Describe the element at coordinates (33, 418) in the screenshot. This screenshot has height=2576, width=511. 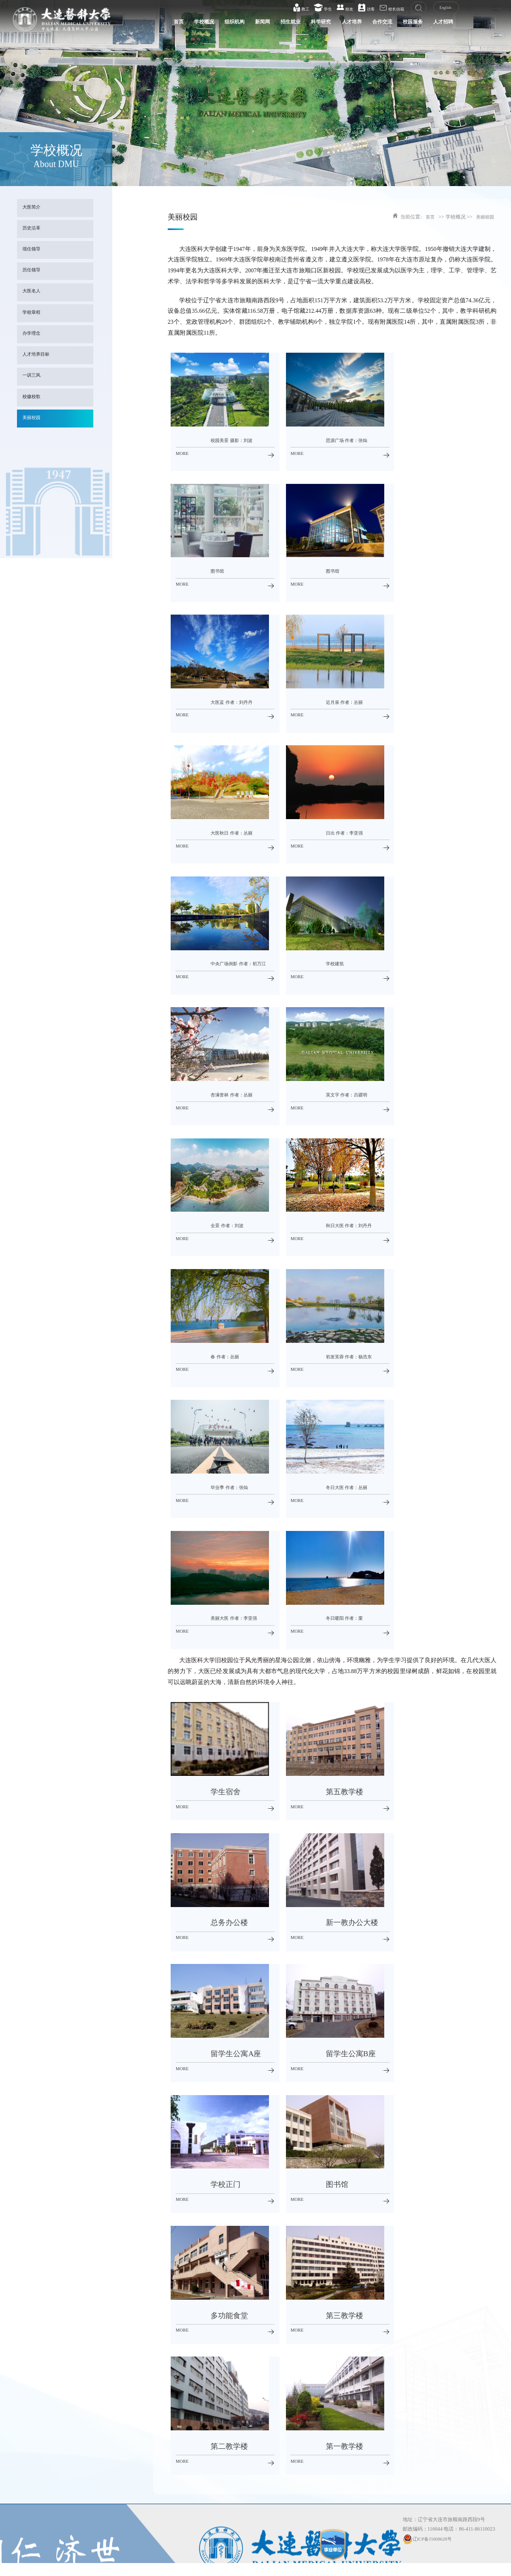
I see `美丽校园` at that location.